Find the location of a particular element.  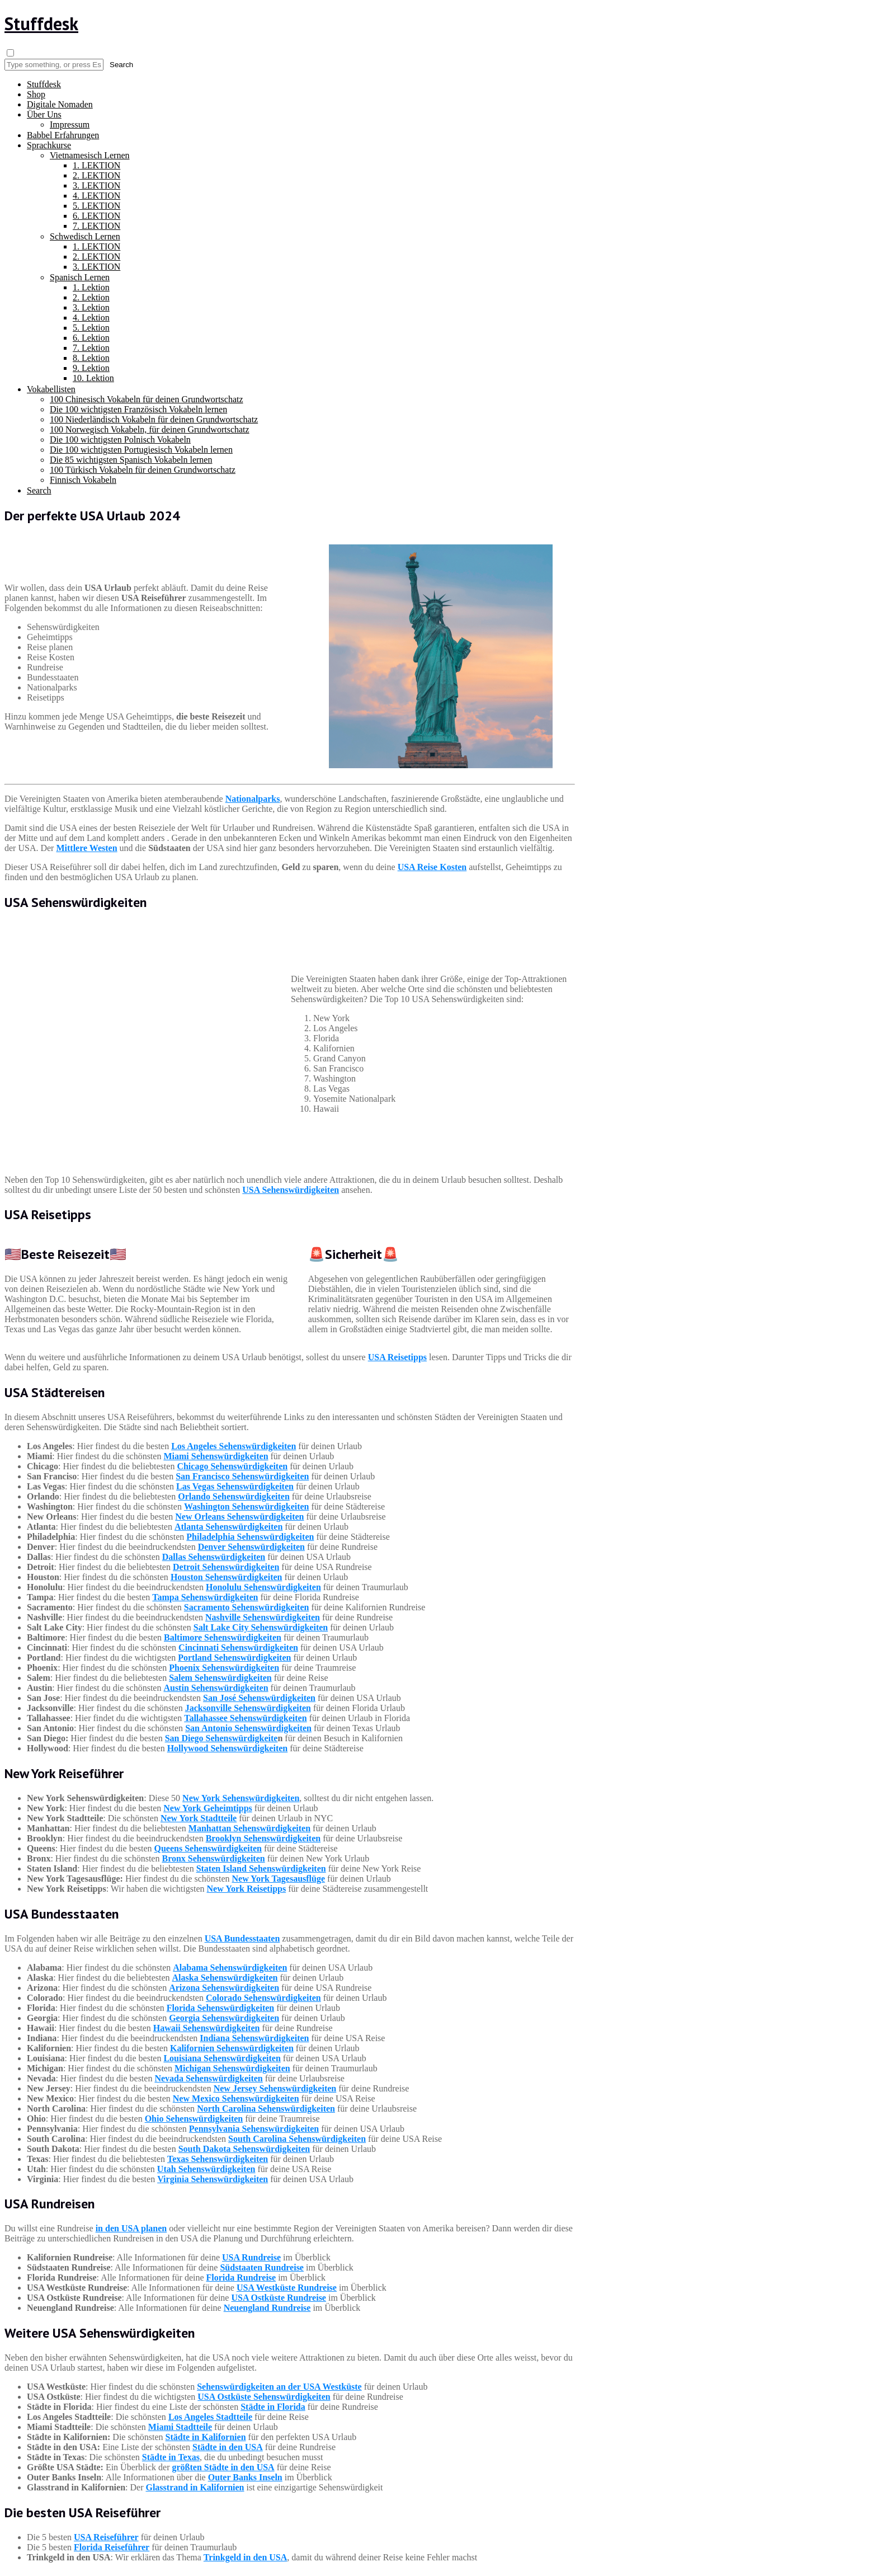

Cincinnati Sehenswürdigkeiten is located at coordinates (238, 1647).